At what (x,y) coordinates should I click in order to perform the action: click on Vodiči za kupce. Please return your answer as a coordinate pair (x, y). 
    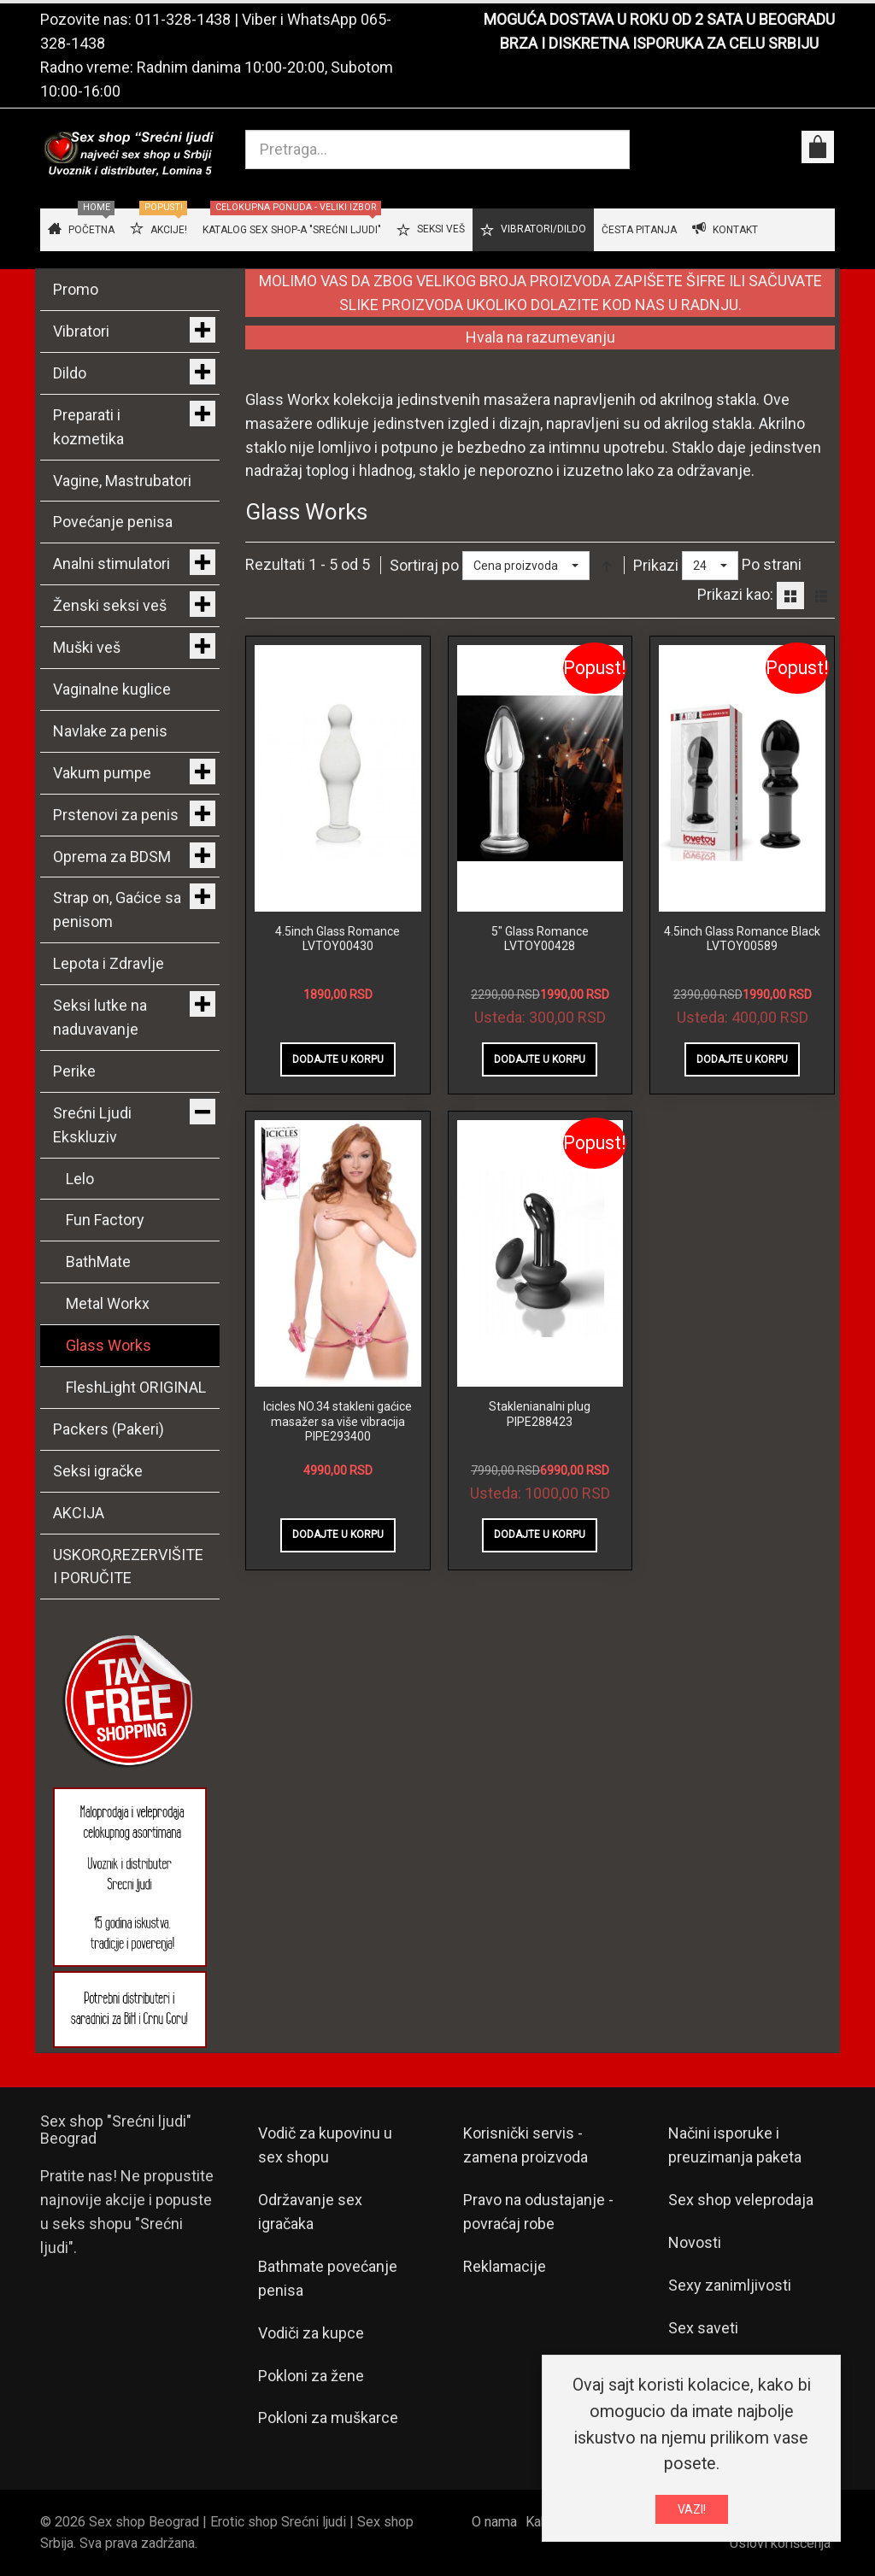
    Looking at the image, I should click on (311, 2333).